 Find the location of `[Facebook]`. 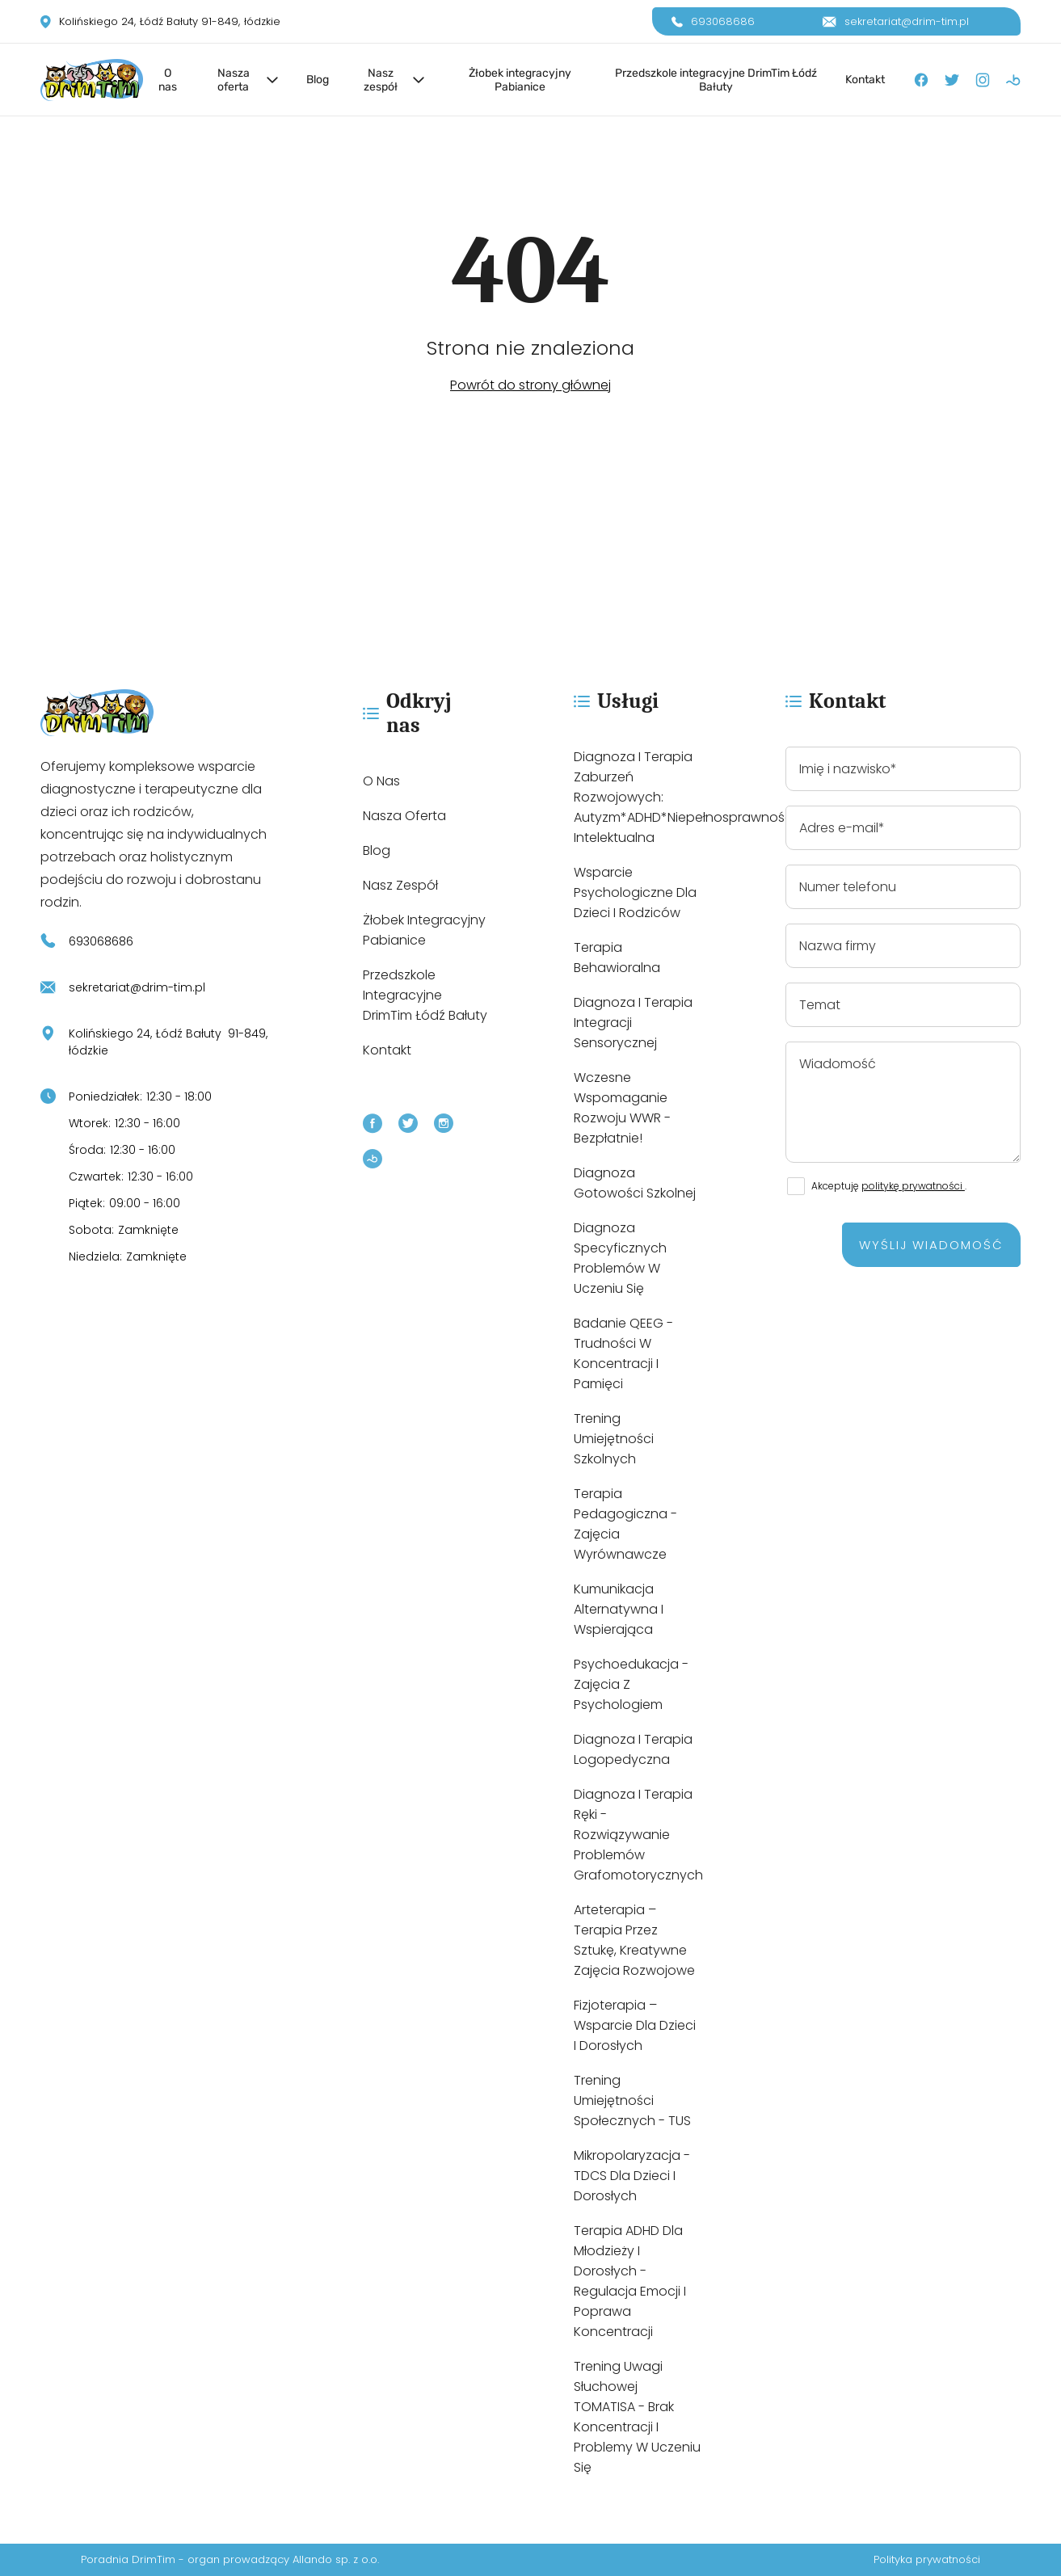

[Facebook] is located at coordinates (921, 80).